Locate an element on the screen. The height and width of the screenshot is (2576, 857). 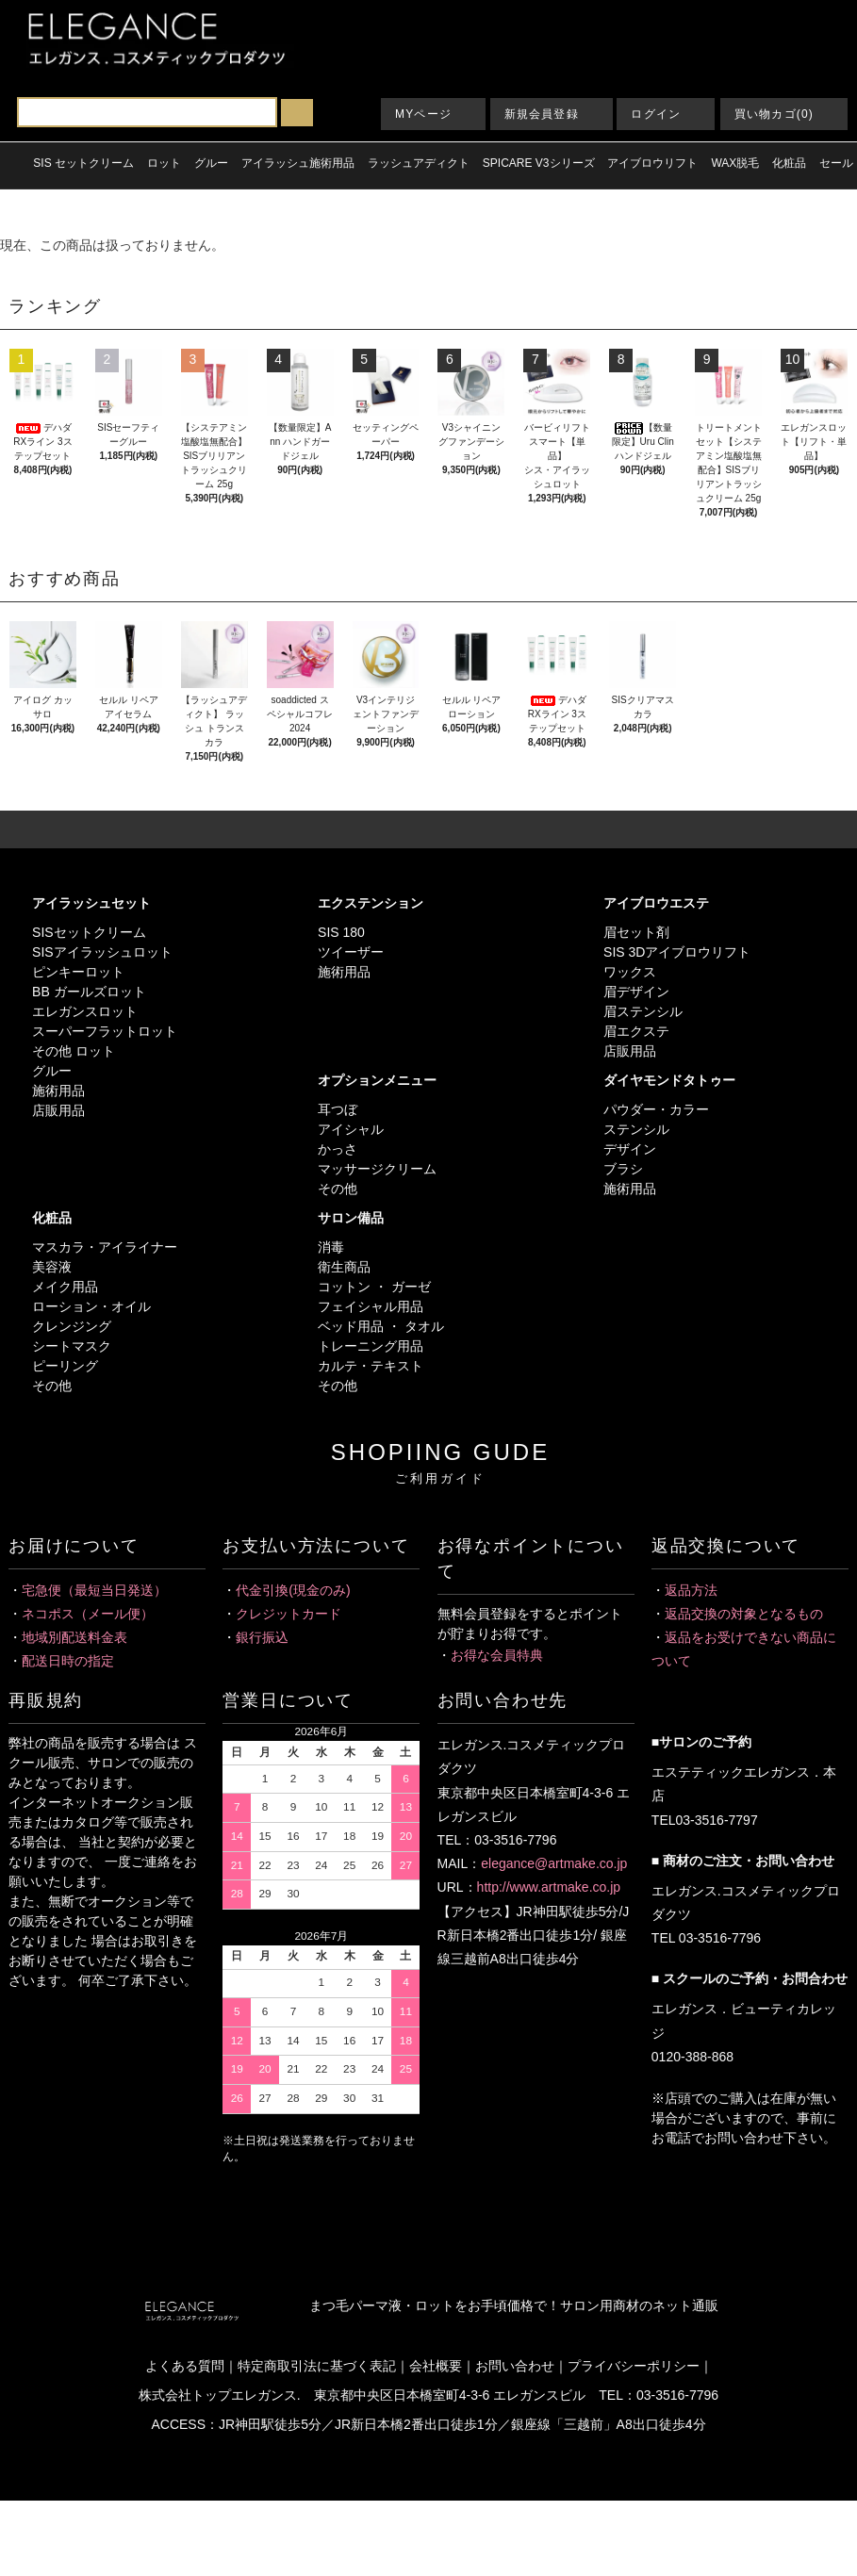
マスカラ・アイライナー is located at coordinates (104, 1247).